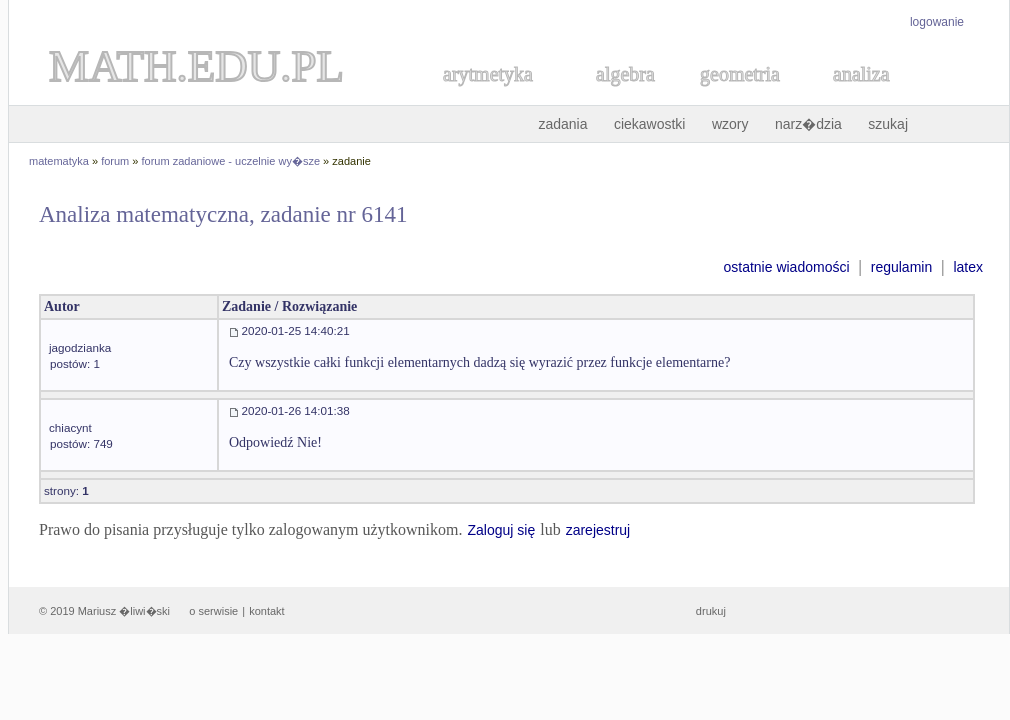 Image resolution: width=1010 pixels, height=720 pixels. What do you see at coordinates (59, 161) in the screenshot?
I see `matematyka` at bounding box center [59, 161].